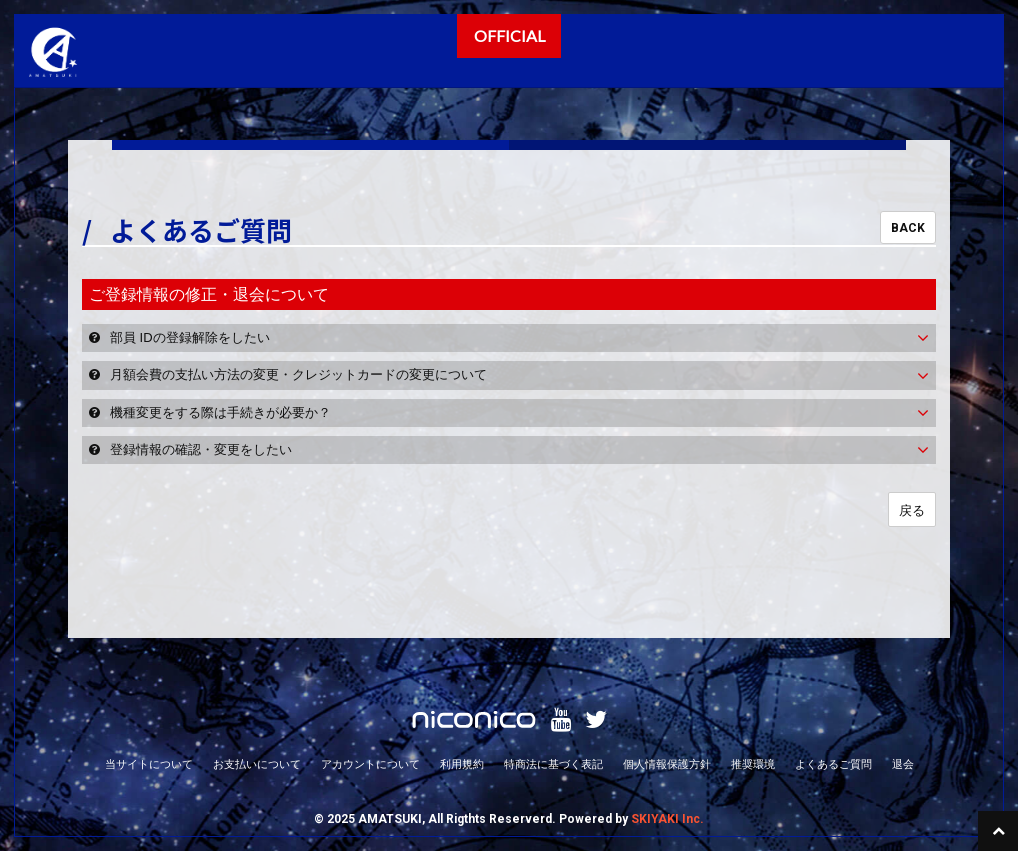 The height and width of the screenshot is (851, 1018). Describe the element at coordinates (908, 228) in the screenshot. I see `BACK` at that location.